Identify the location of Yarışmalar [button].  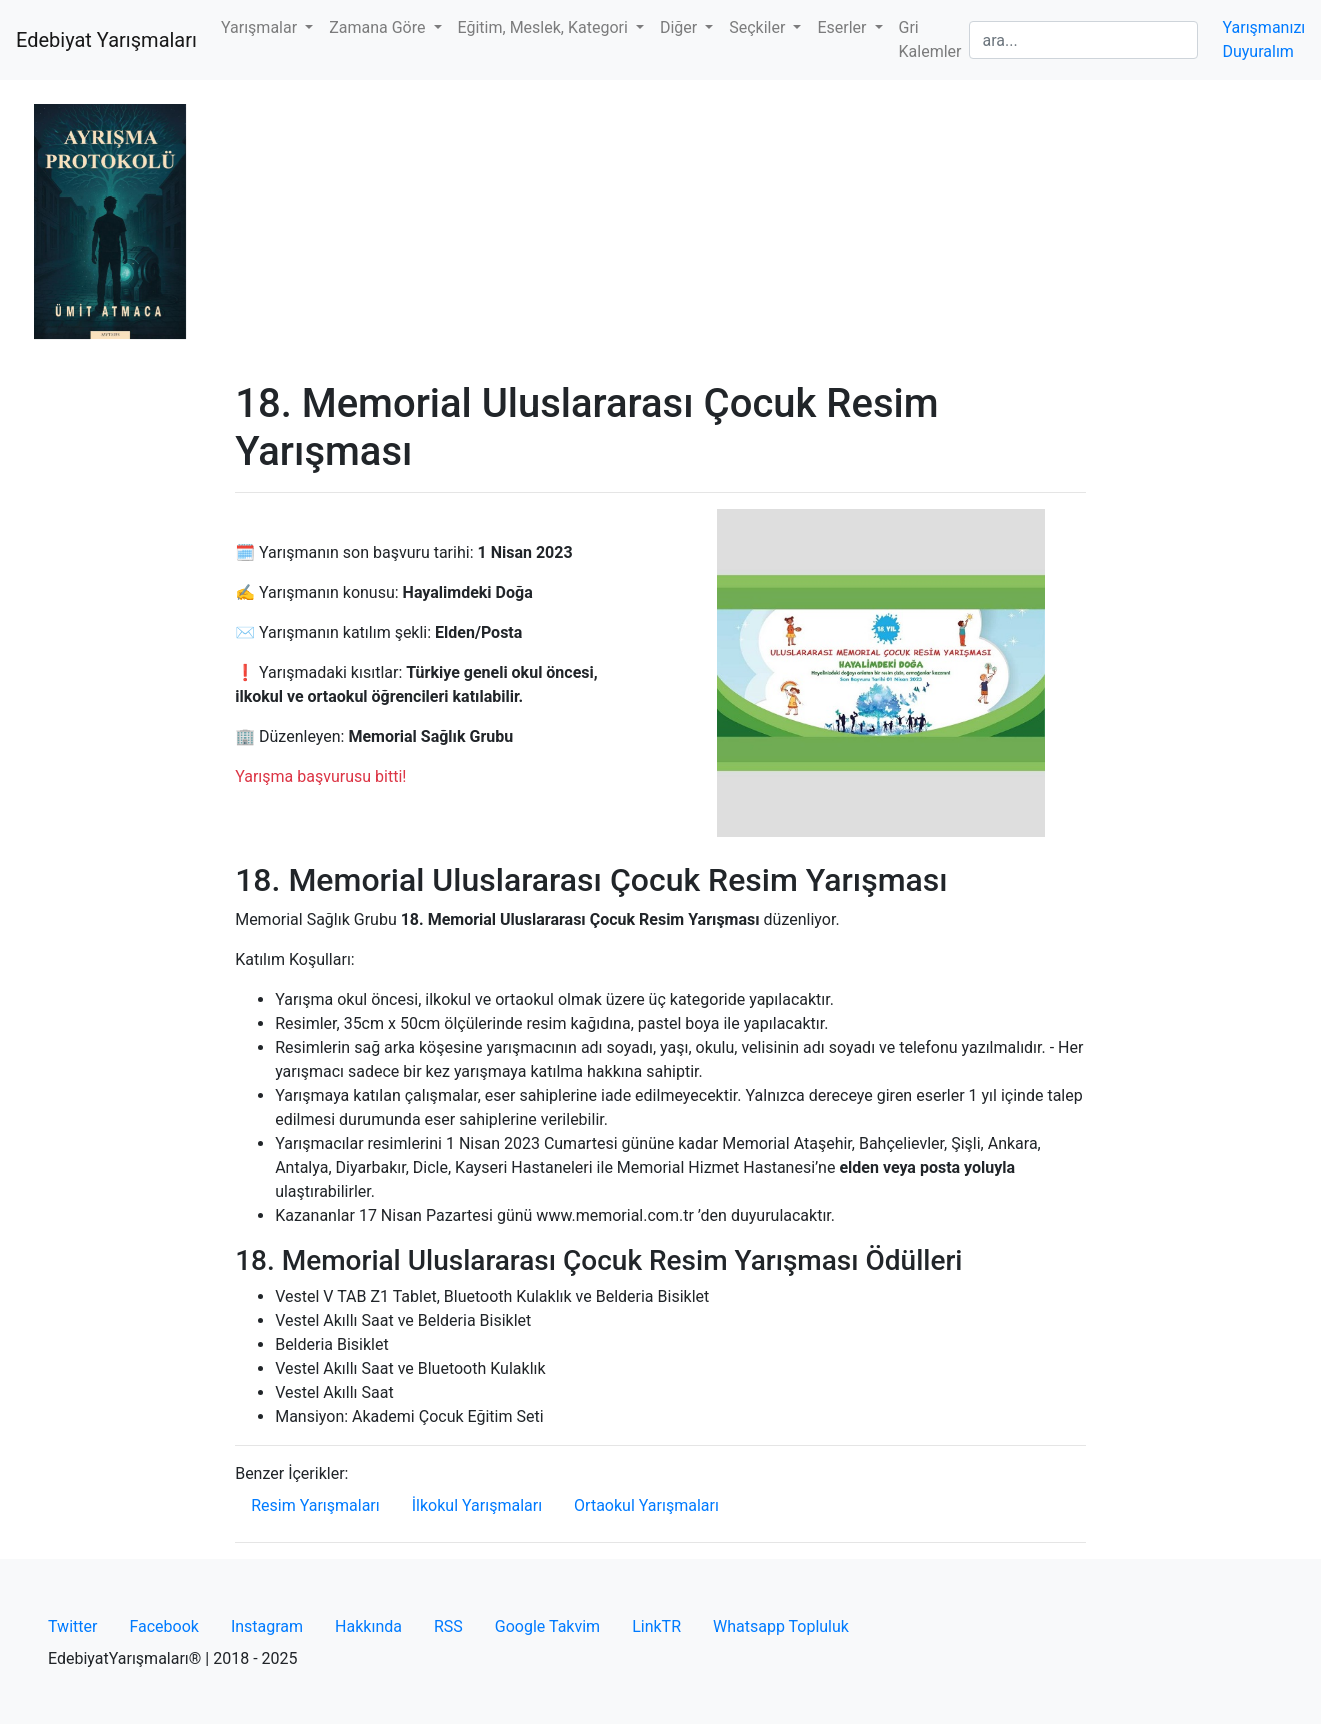
(261, 27).